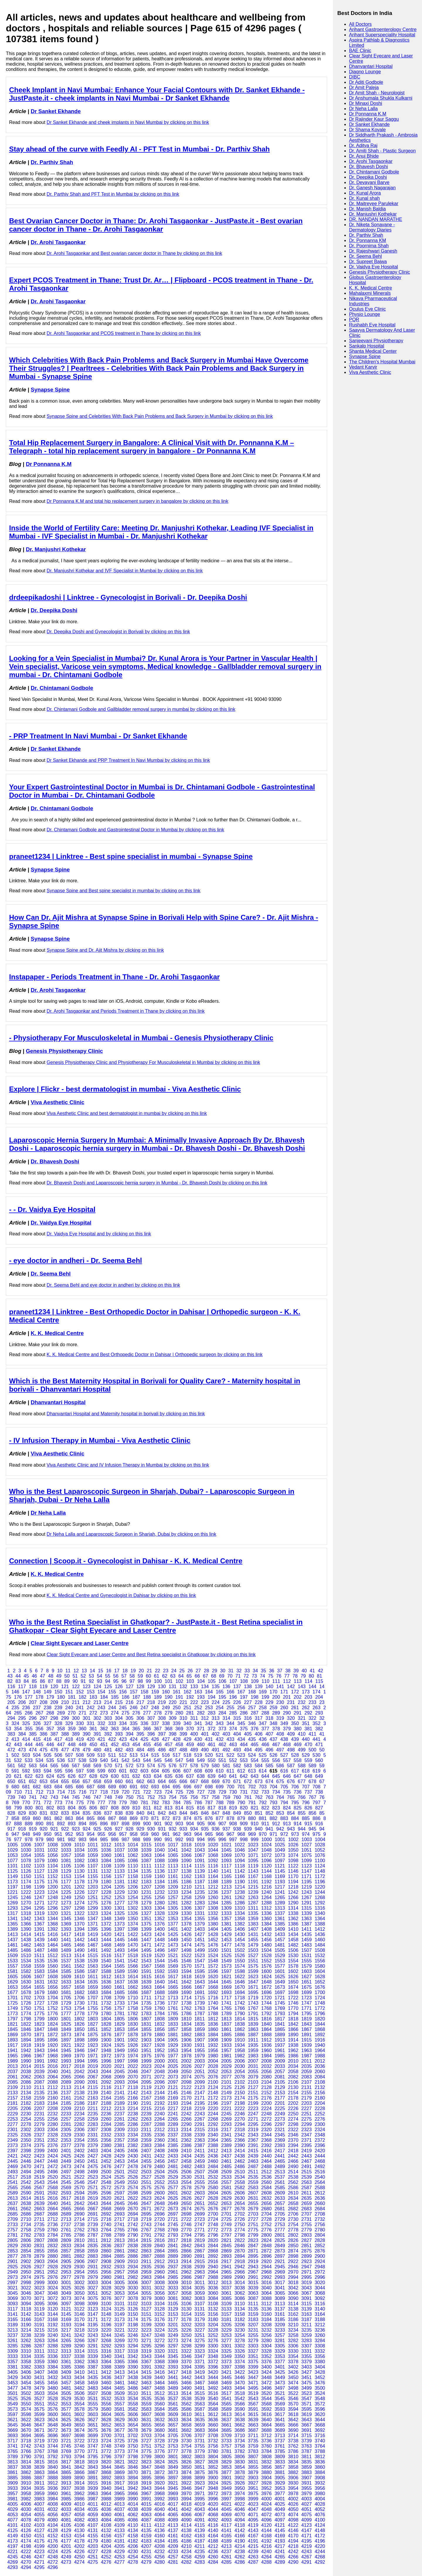 The width and height of the screenshot is (422, 2576). What do you see at coordinates (58, 242) in the screenshot?
I see `Dr. Arohi Tasgaonkar` at bounding box center [58, 242].